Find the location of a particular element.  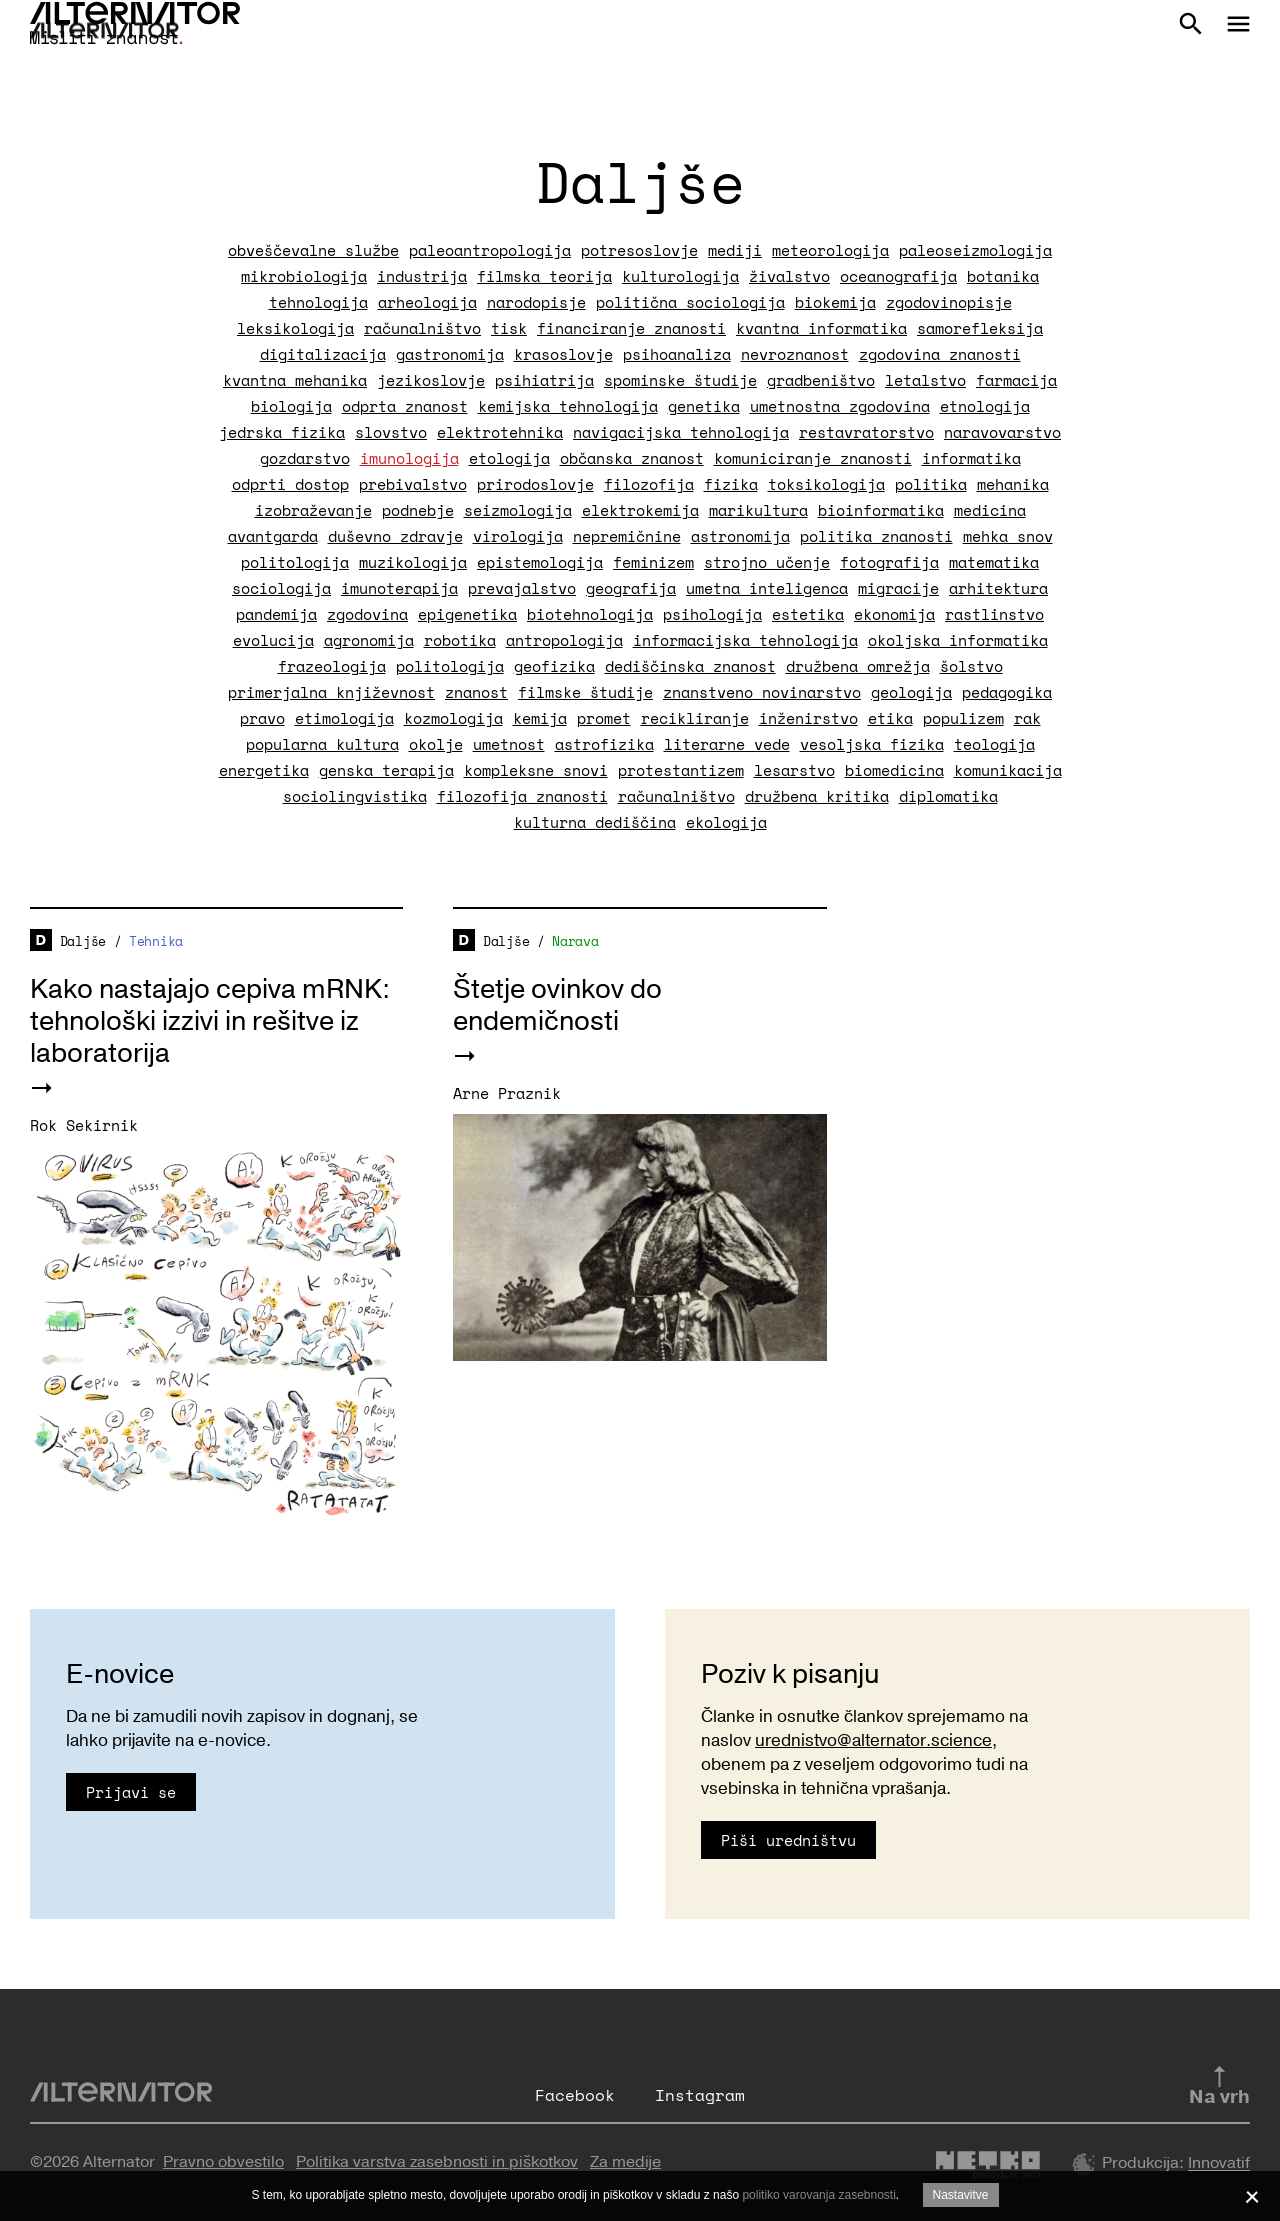

energetika is located at coordinates (264, 770).